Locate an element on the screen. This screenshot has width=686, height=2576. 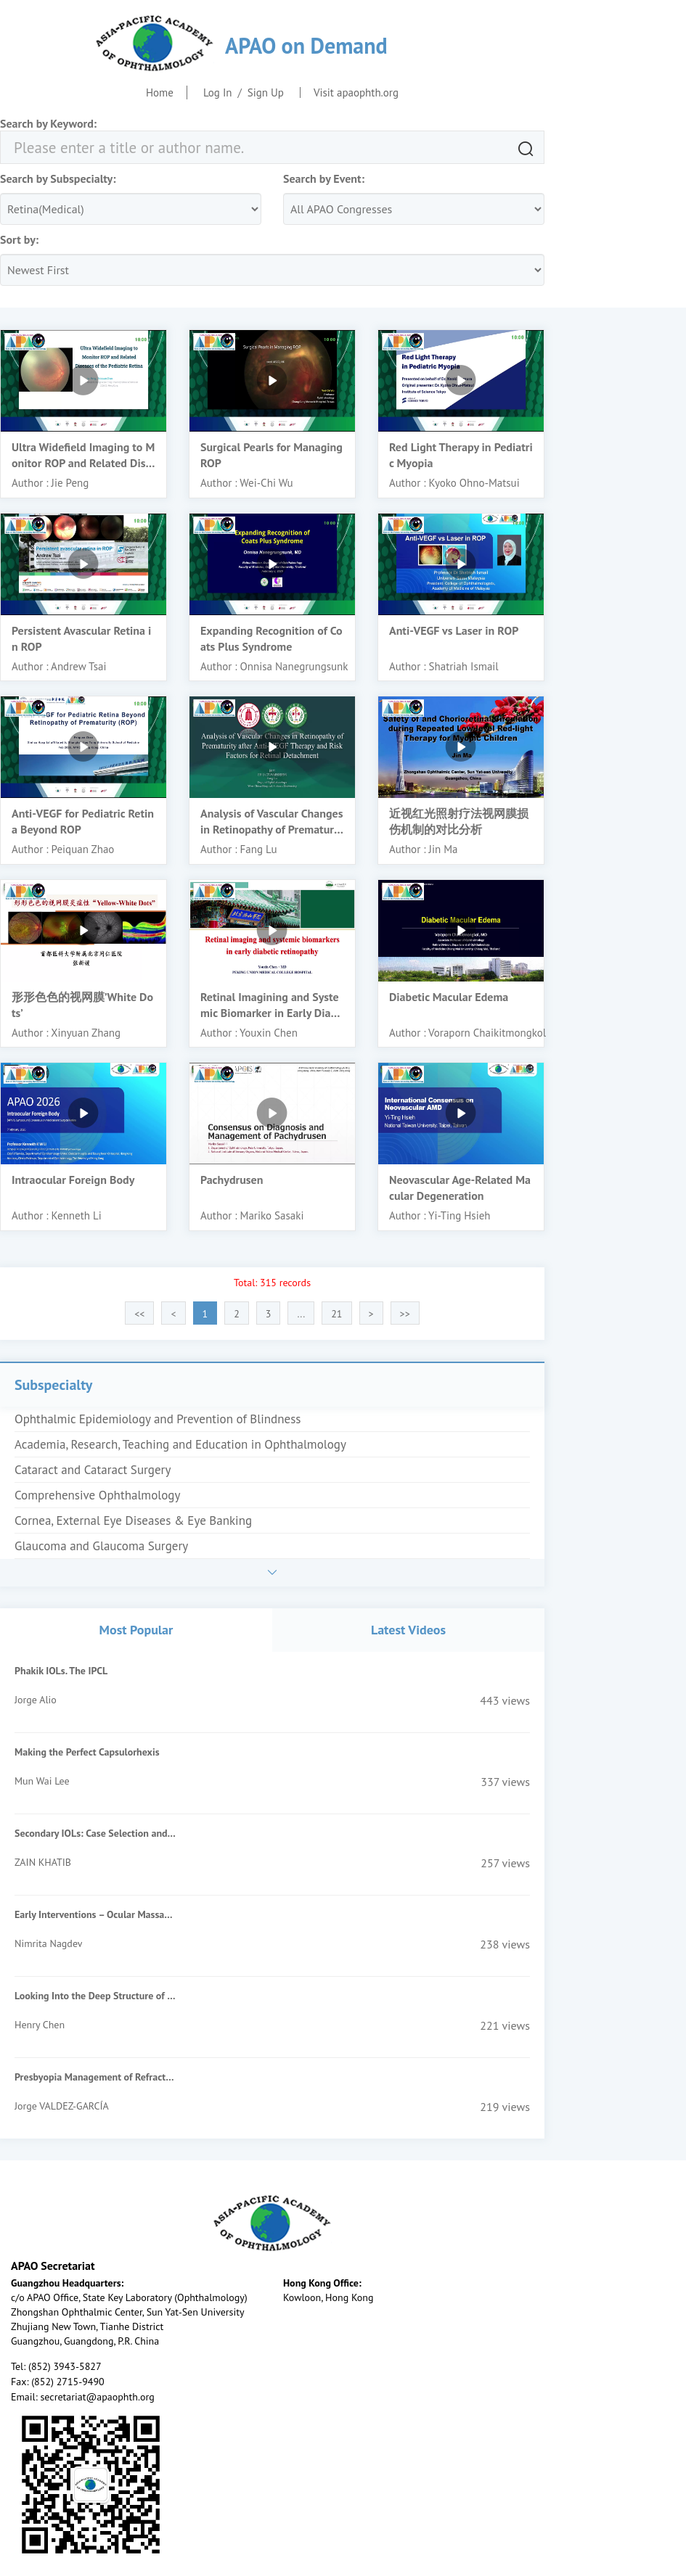
Academia, Research, Teaching and Education in Ophthalmology is located at coordinates (180, 1444).